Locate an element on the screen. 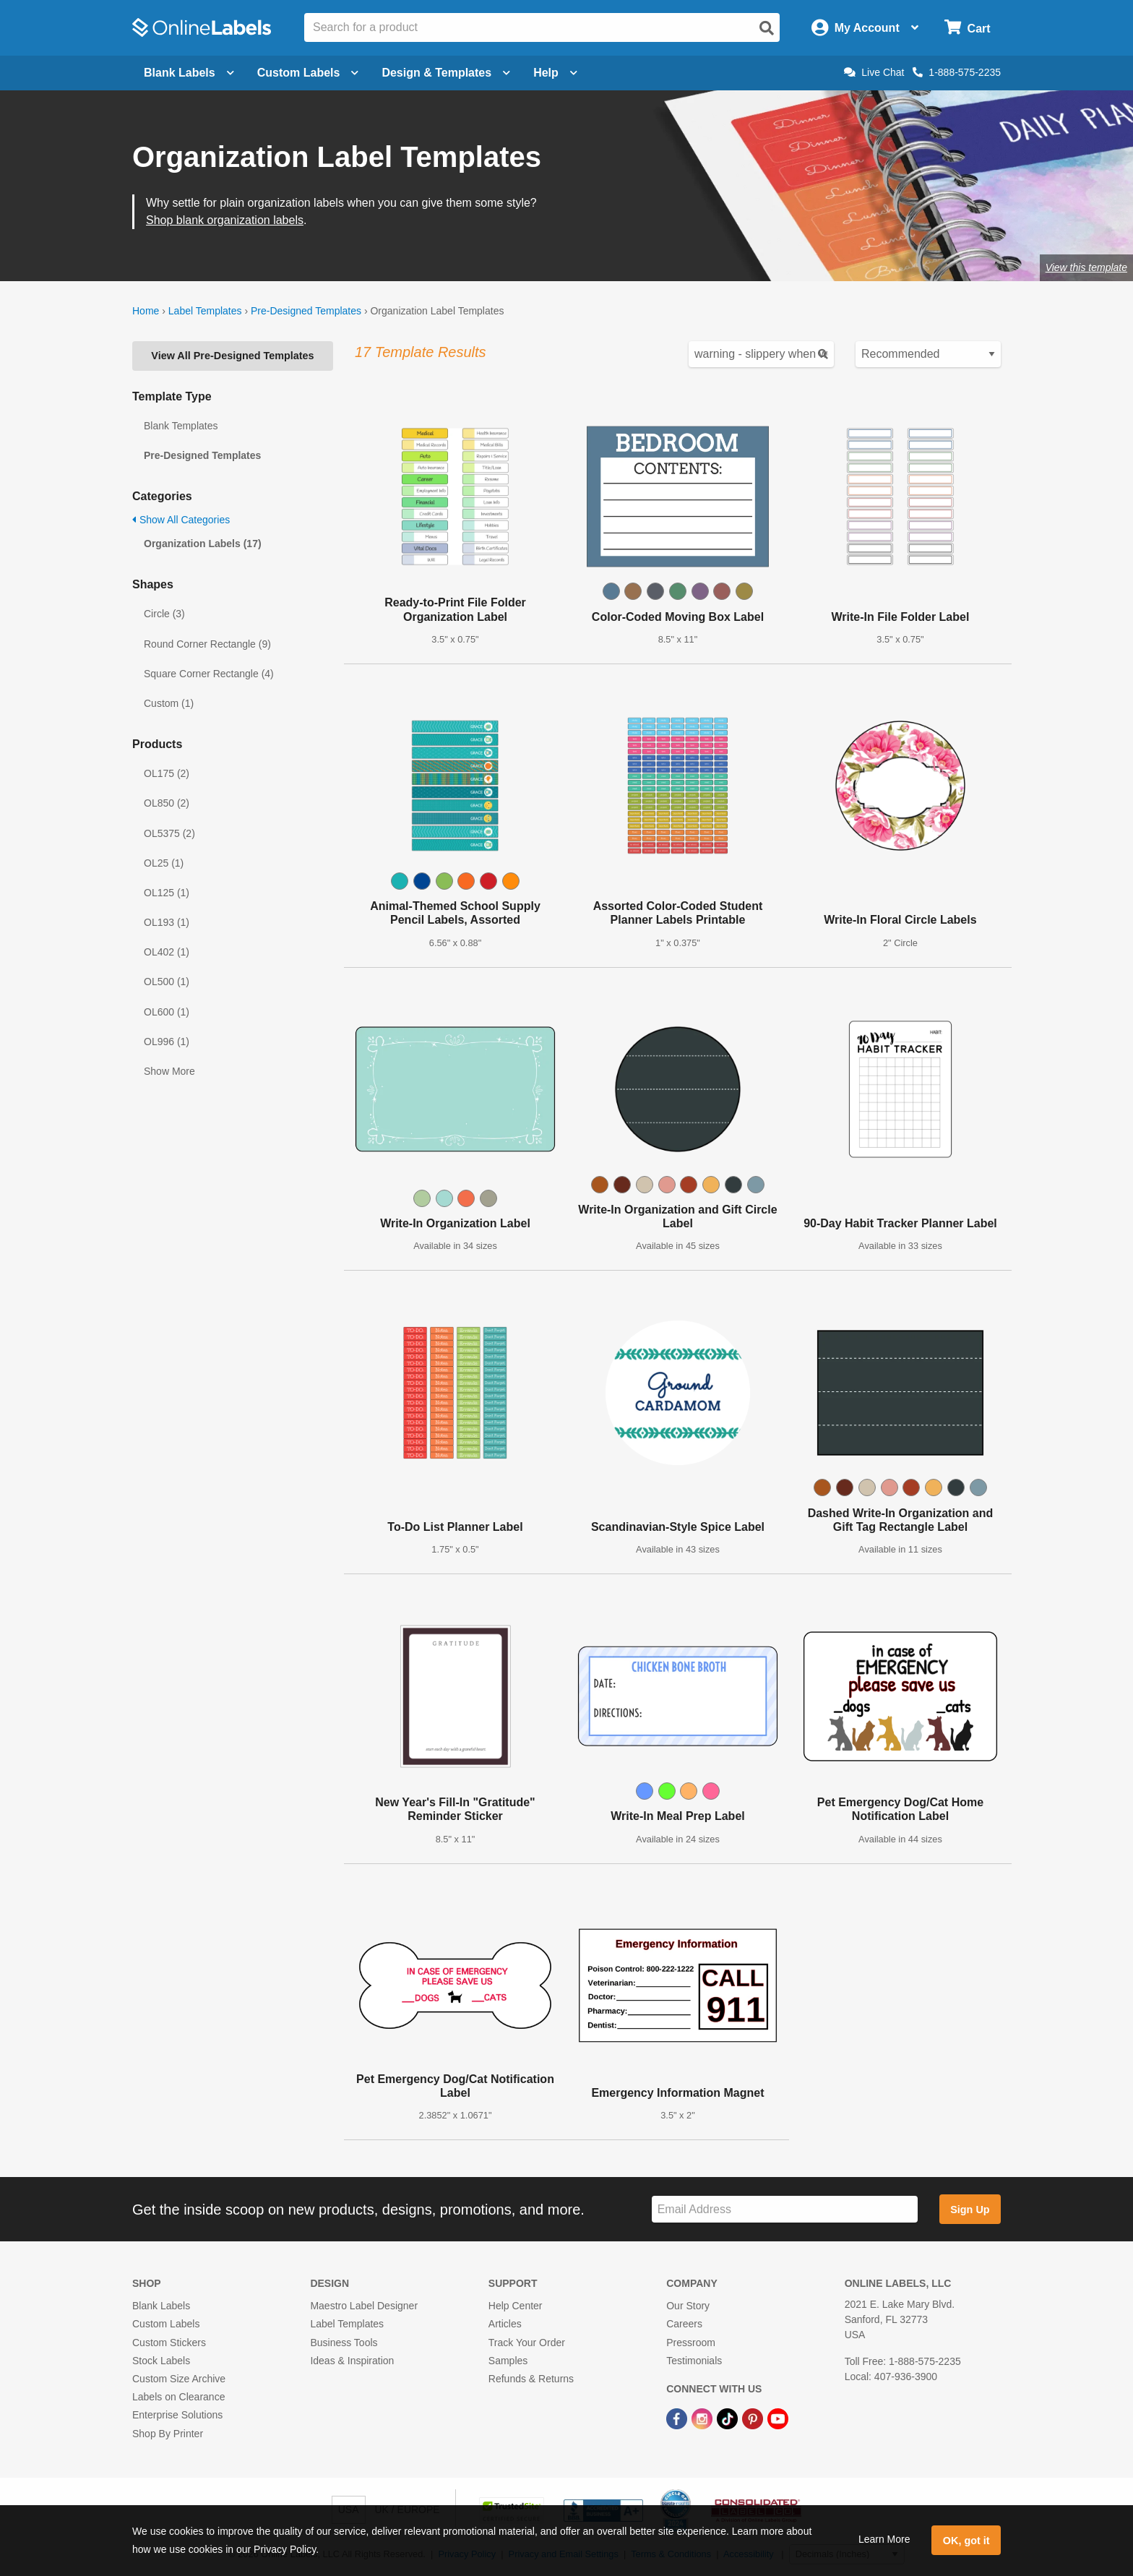 The width and height of the screenshot is (1133, 2576). OL5375 (2) is located at coordinates (169, 833).